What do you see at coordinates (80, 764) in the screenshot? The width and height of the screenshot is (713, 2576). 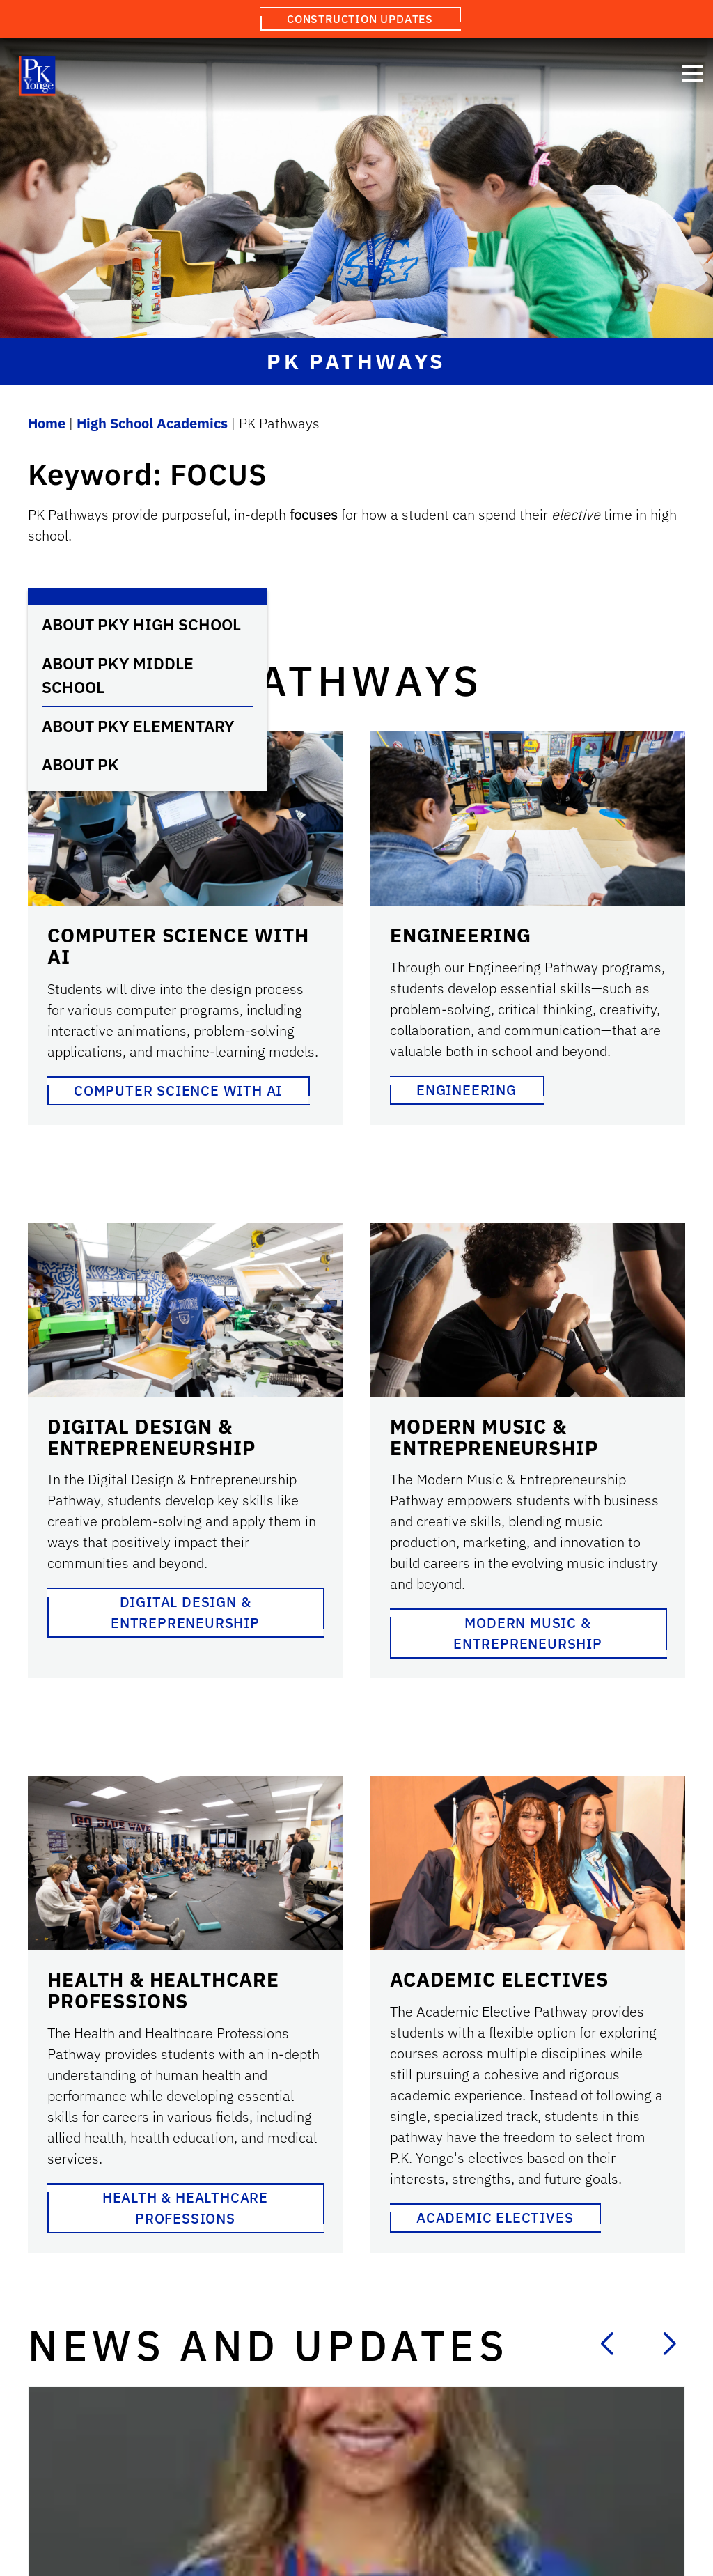 I see `About PK` at bounding box center [80, 764].